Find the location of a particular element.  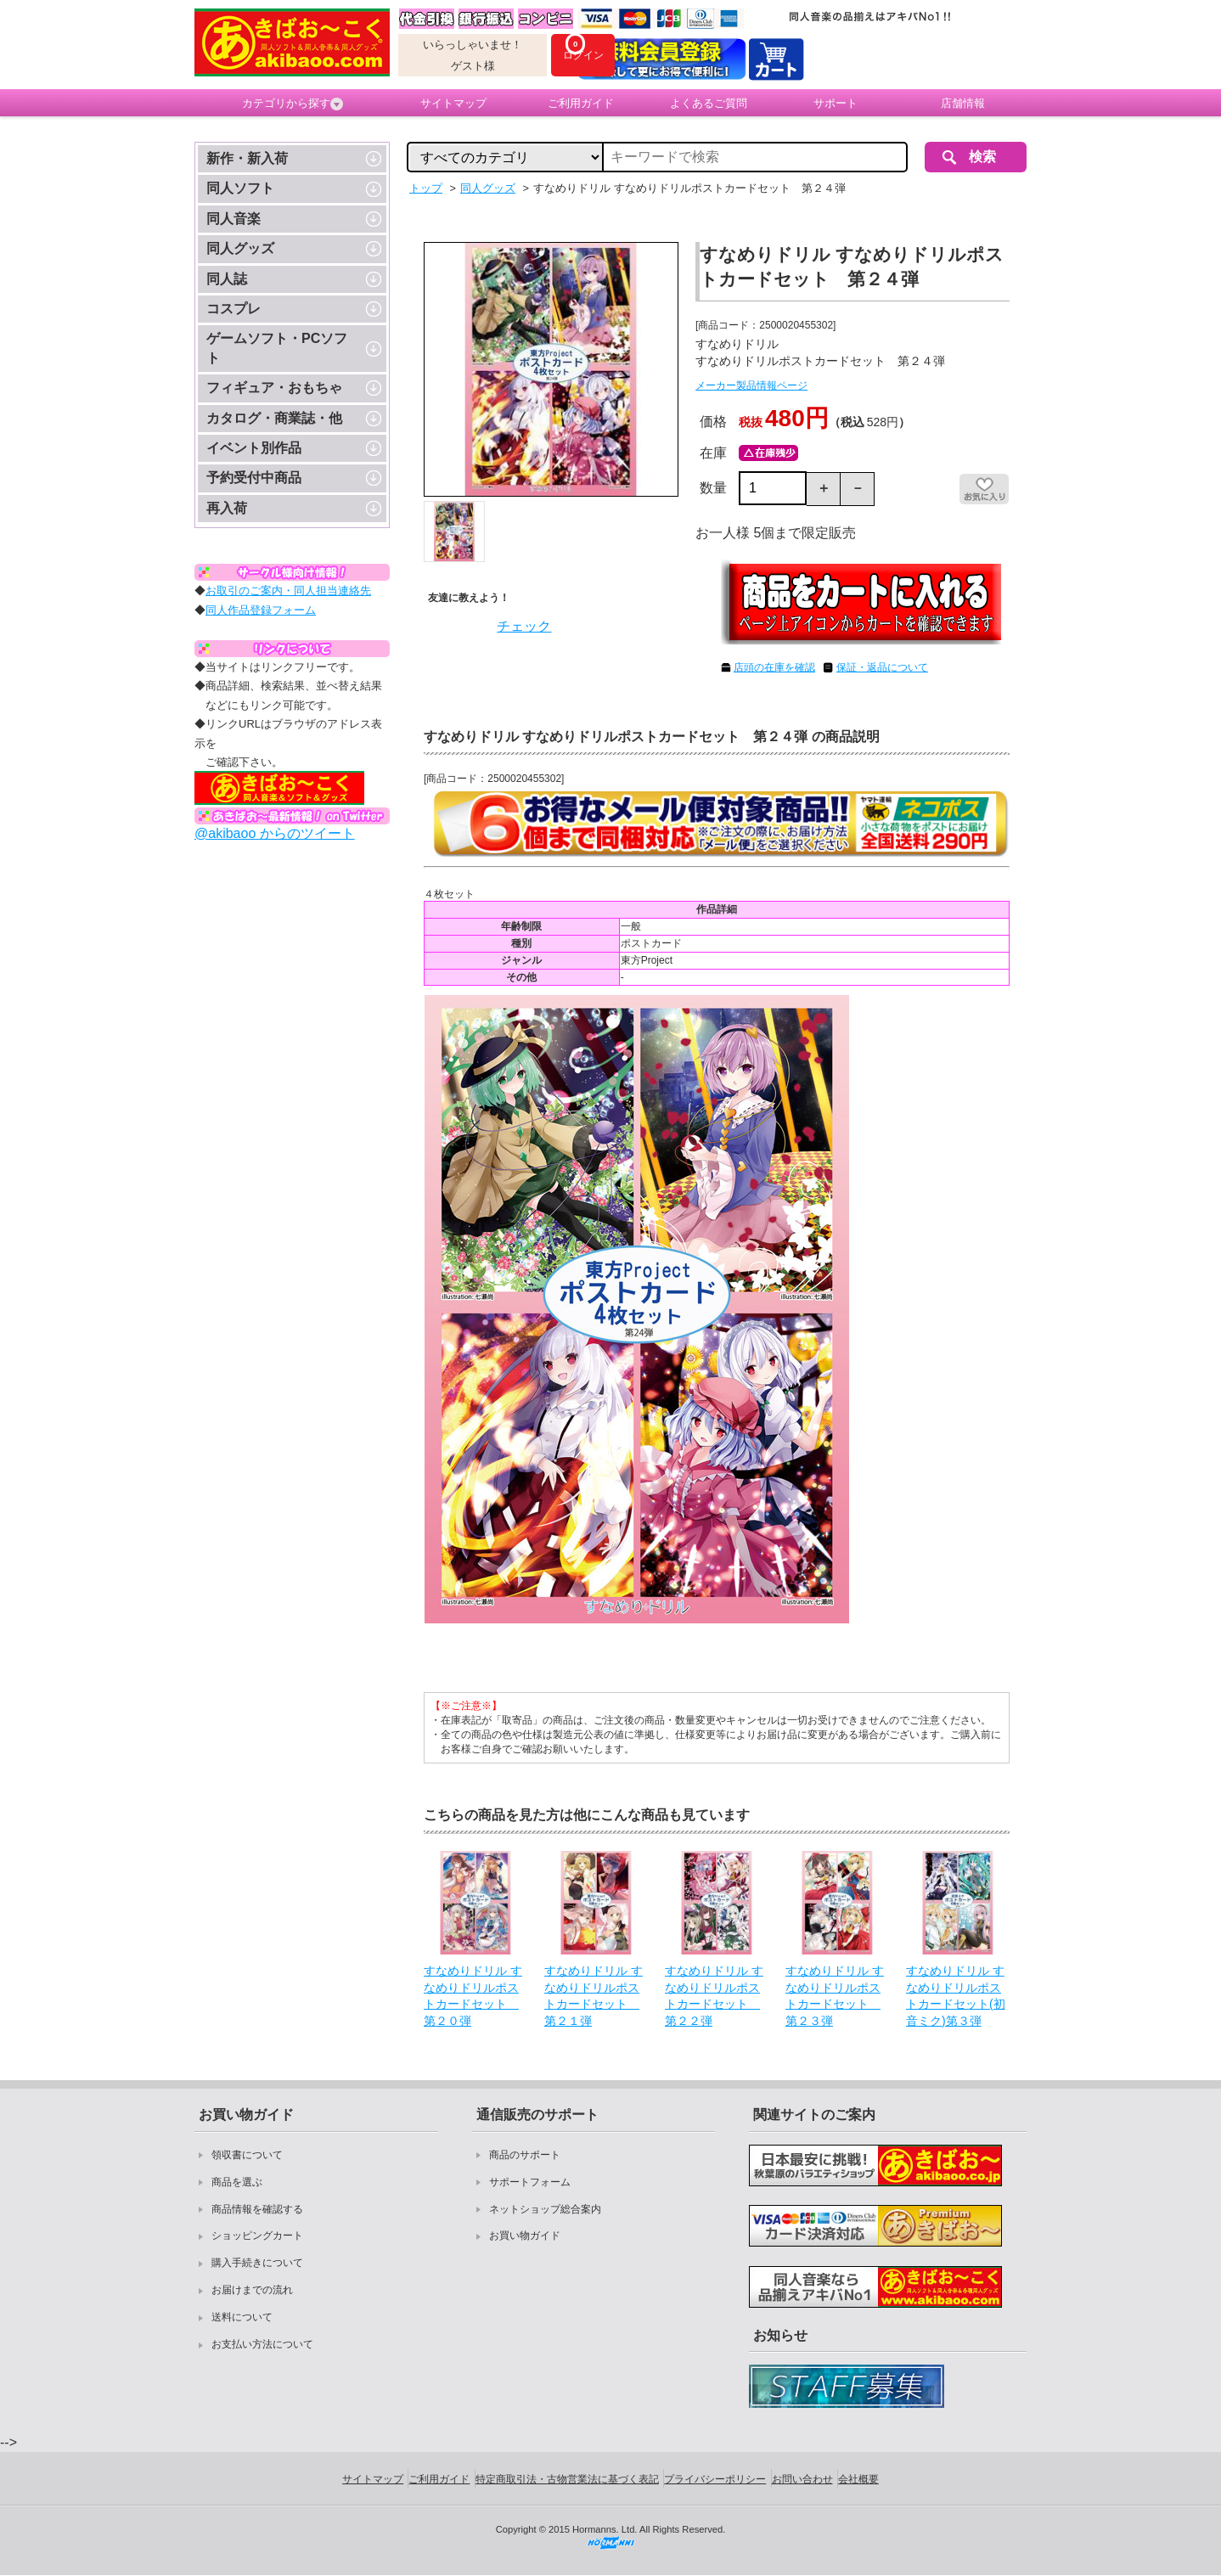

同人音楽 is located at coordinates (233, 218).